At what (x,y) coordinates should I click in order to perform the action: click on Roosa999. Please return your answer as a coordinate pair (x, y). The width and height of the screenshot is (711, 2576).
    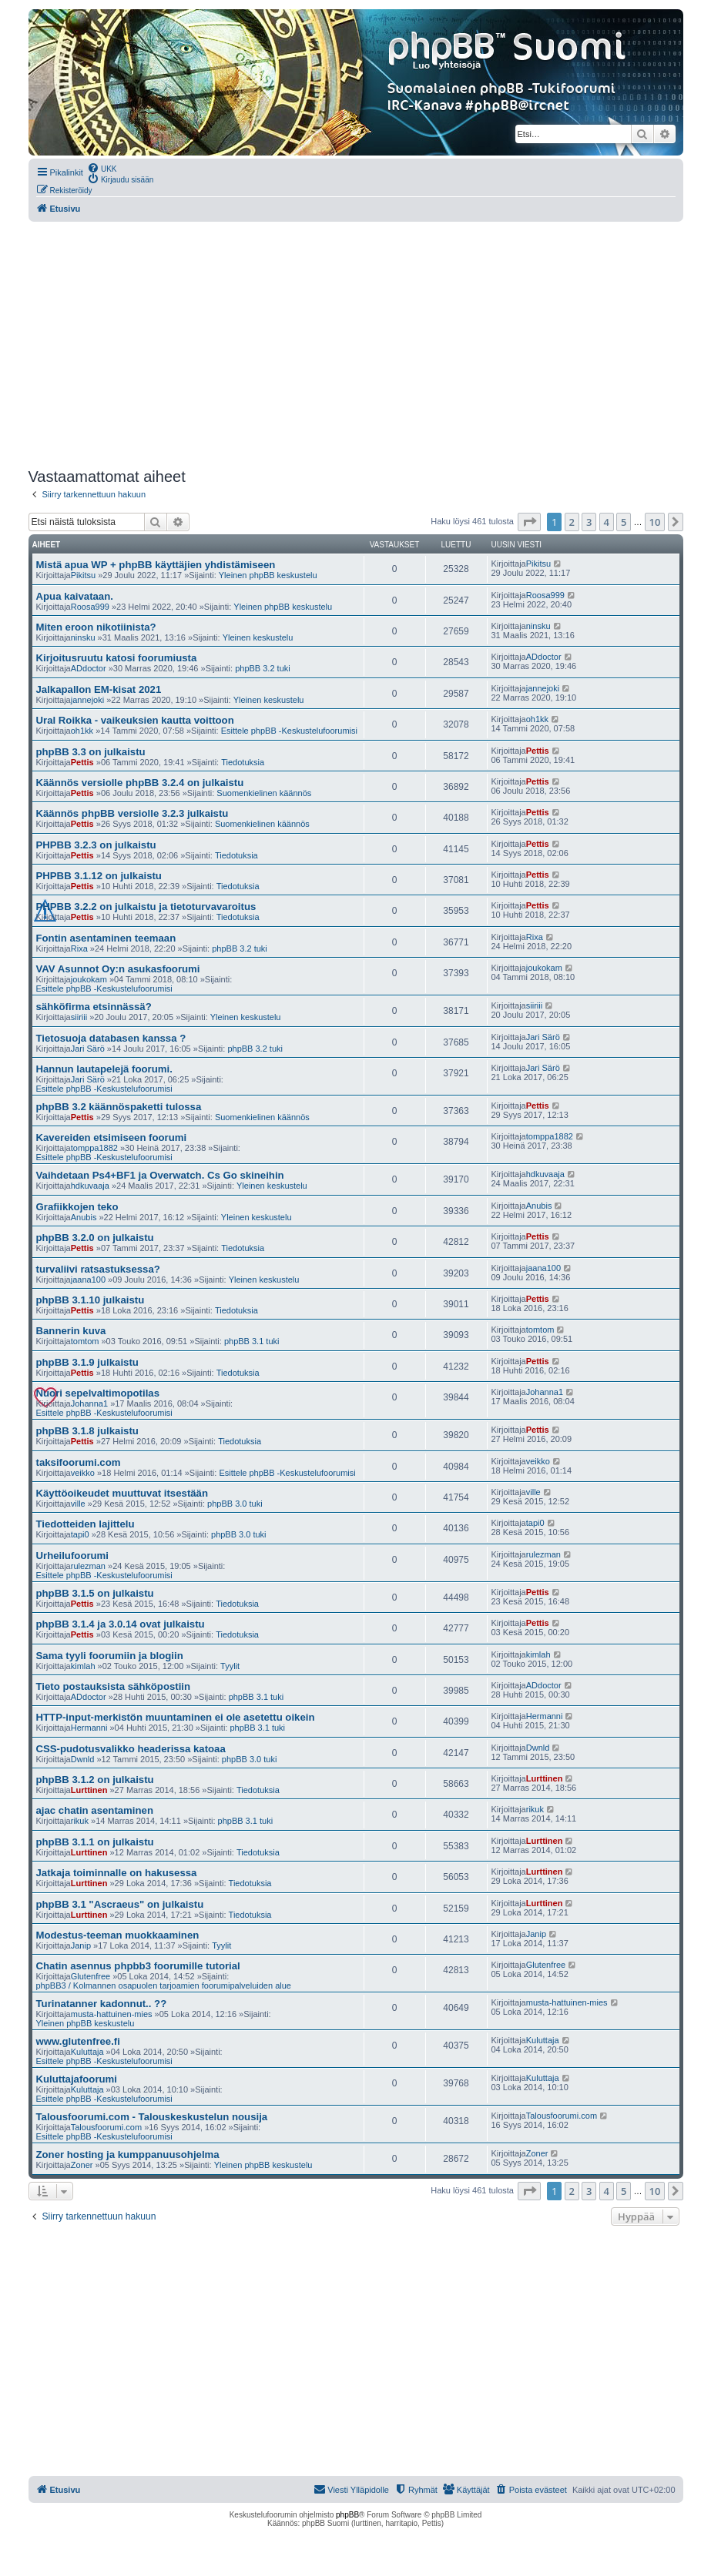
    Looking at the image, I should click on (90, 606).